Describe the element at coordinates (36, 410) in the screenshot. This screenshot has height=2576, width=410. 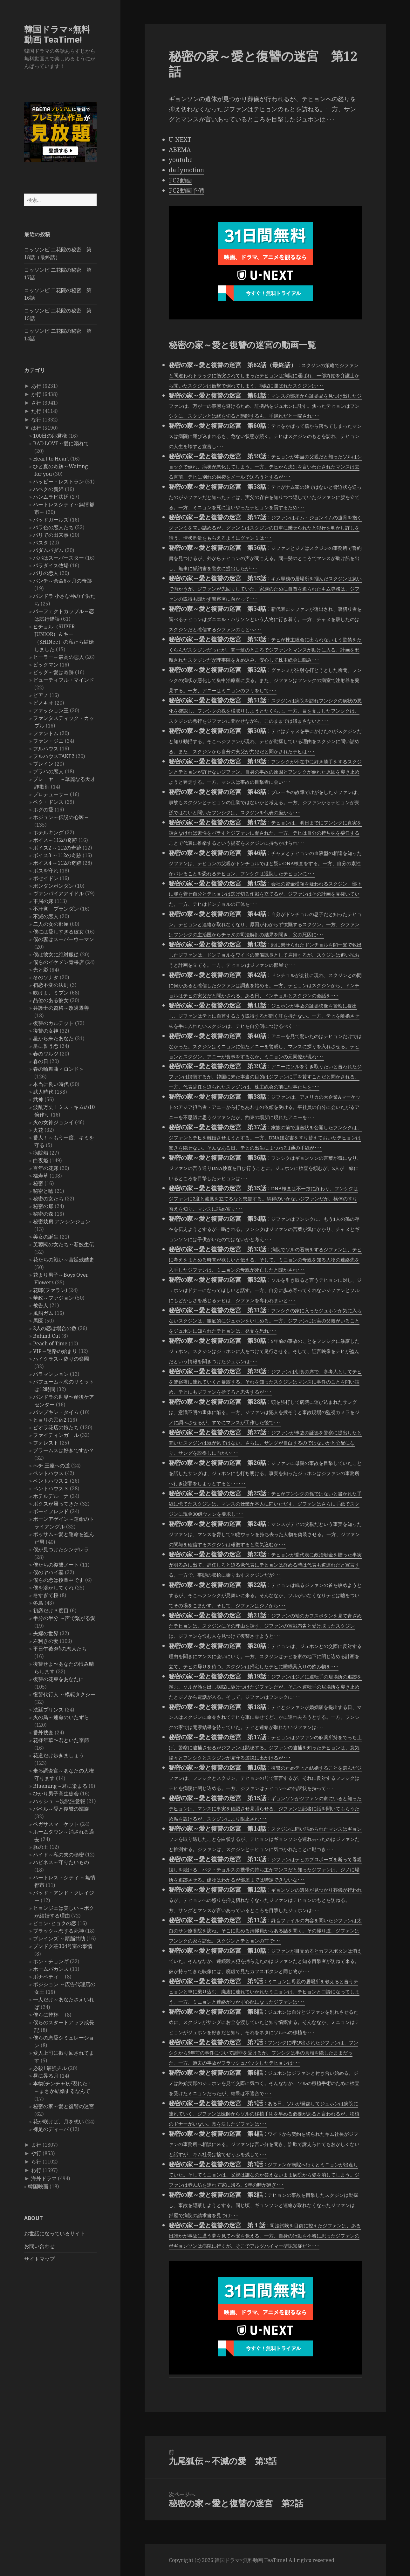
I see `た行` at that location.